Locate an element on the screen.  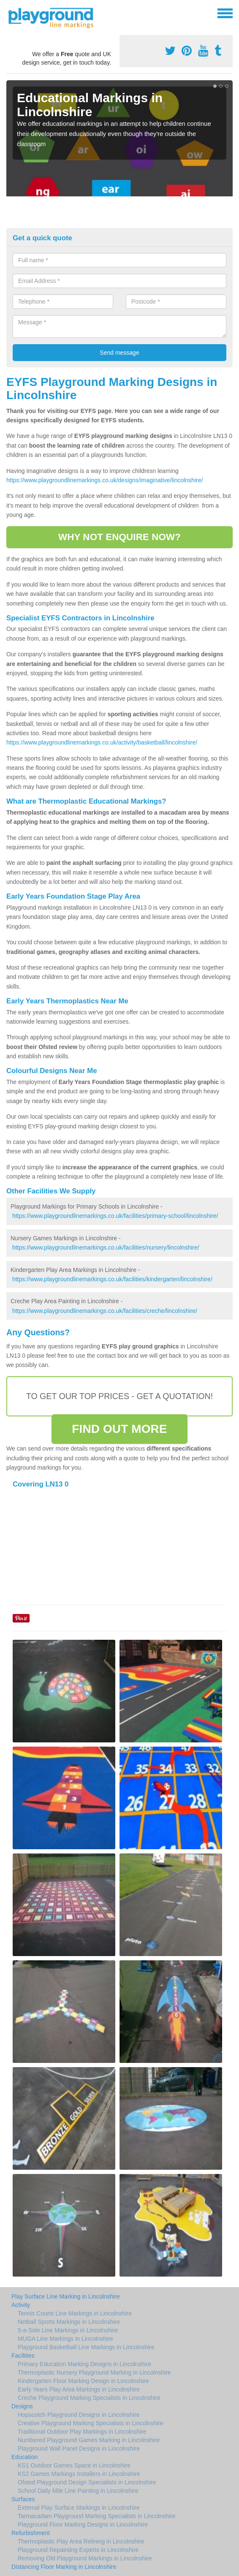
School Daily Mile Line Painting in Lincolnshire is located at coordinates (78, 2490).